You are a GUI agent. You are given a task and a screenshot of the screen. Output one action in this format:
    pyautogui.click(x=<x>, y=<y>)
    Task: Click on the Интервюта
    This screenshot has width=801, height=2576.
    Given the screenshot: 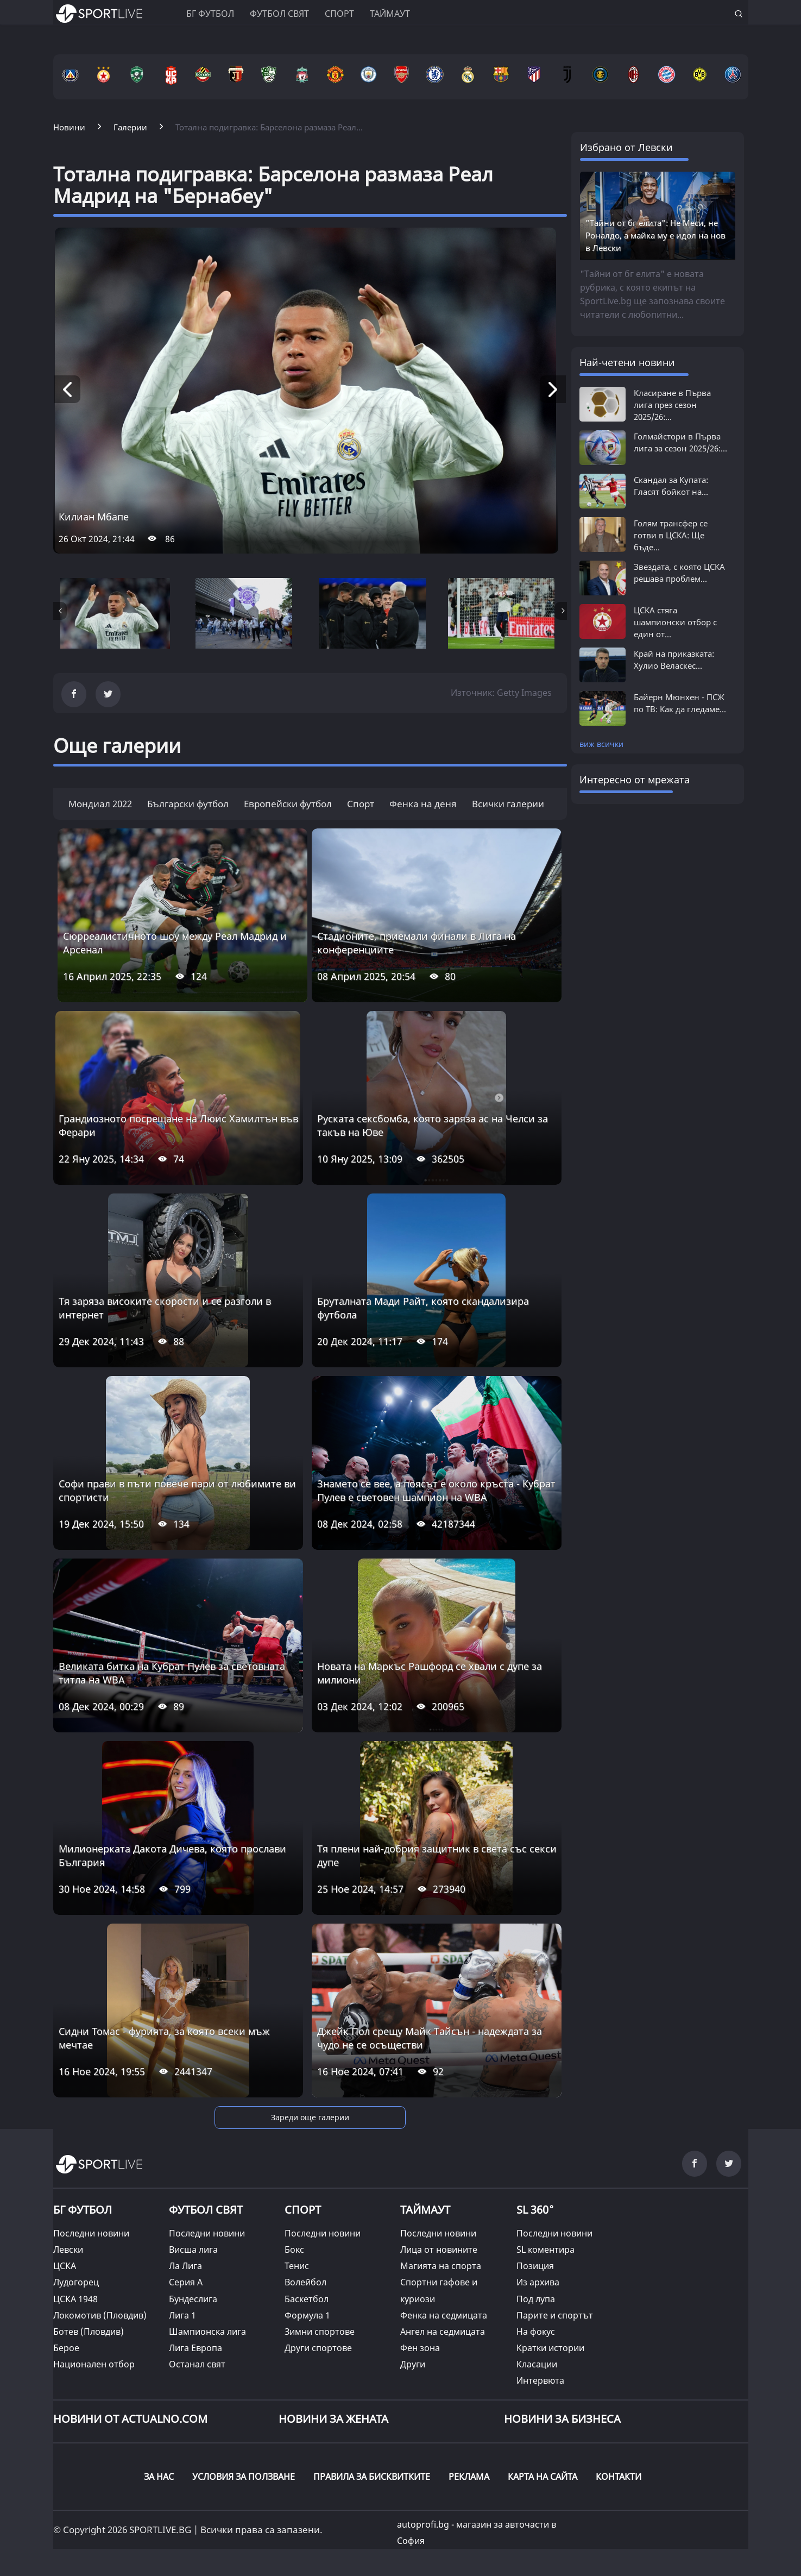 What is the action you would take?
    pyautogui.click(x=540, y=2380)
    